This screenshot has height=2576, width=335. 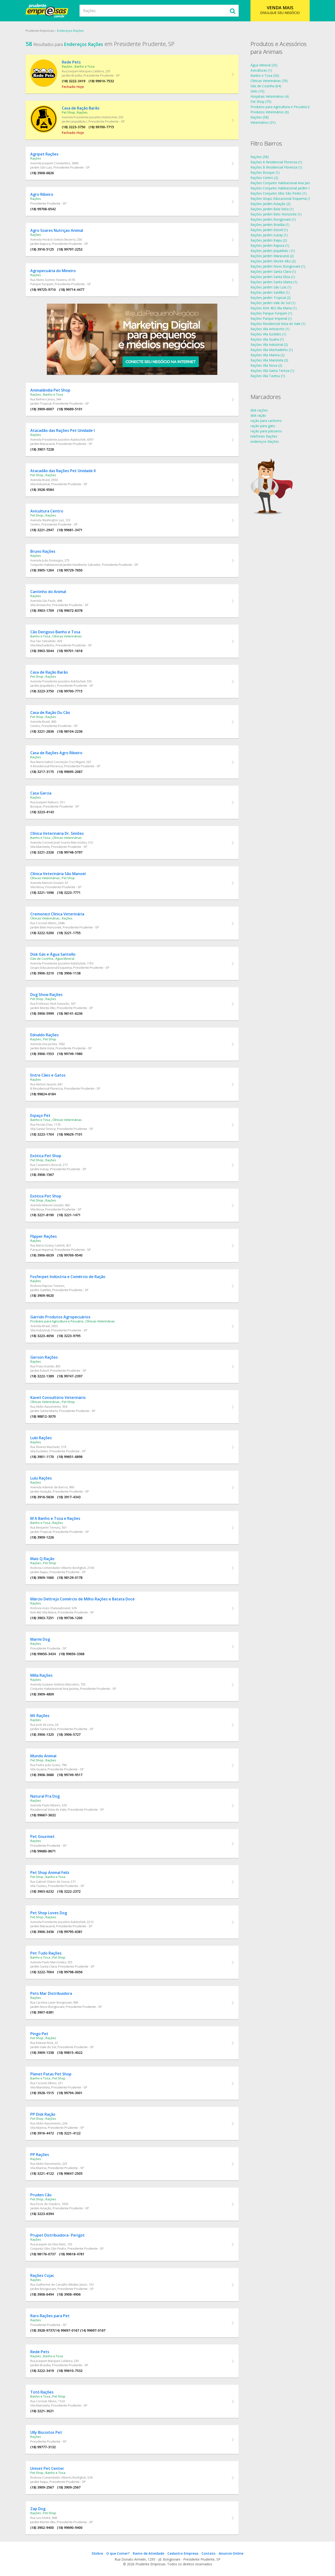 I want to click on (18) 99736-1200, so click(x=69, y=1618).